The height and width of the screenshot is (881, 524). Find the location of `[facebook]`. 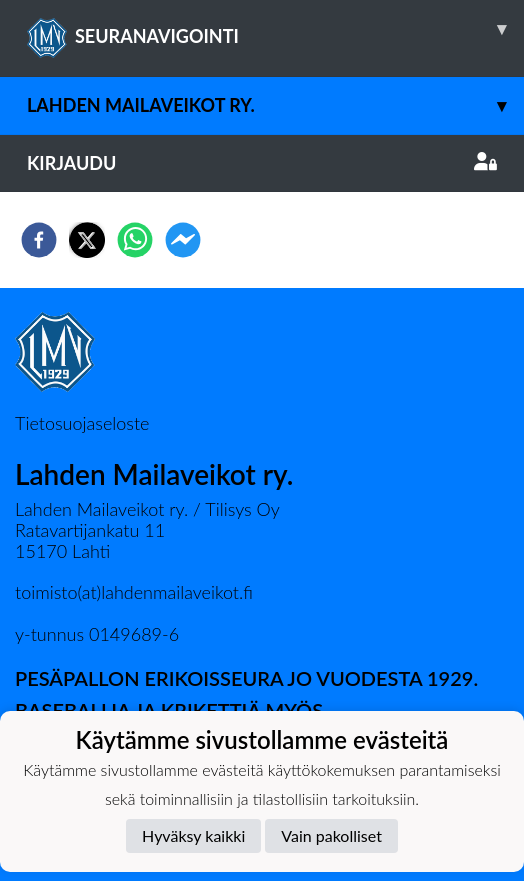

[facebook] is located at coordinates (39, 240).